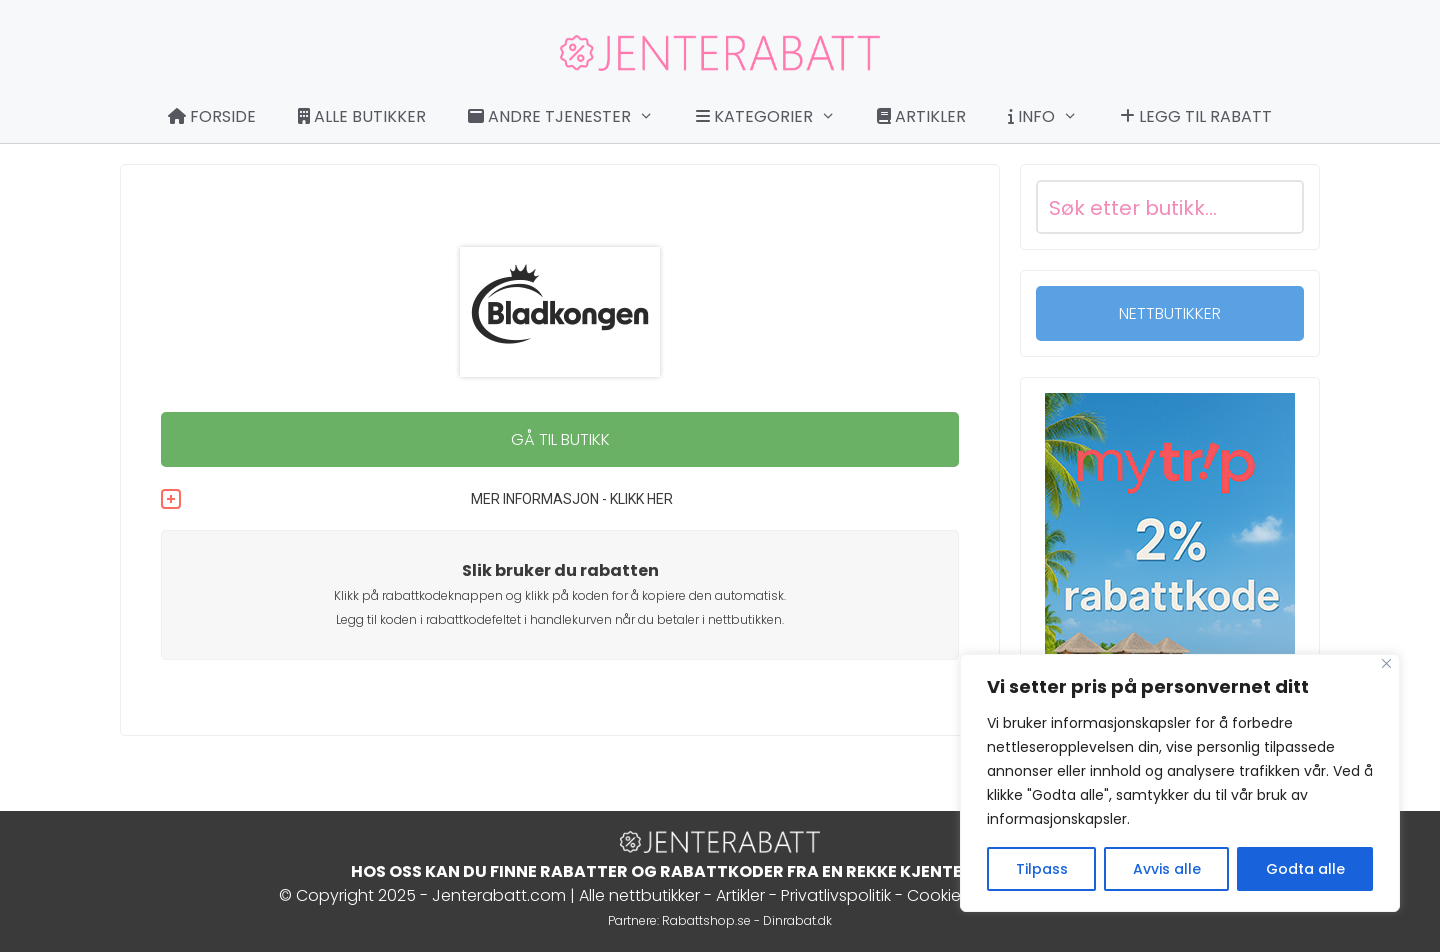 Image resolution: width=1440 pixels, height=952 pixels. What do you see at coordinates (921, 116) in the screenshot?
I see `Artikler` at bounding box center [921, 116].